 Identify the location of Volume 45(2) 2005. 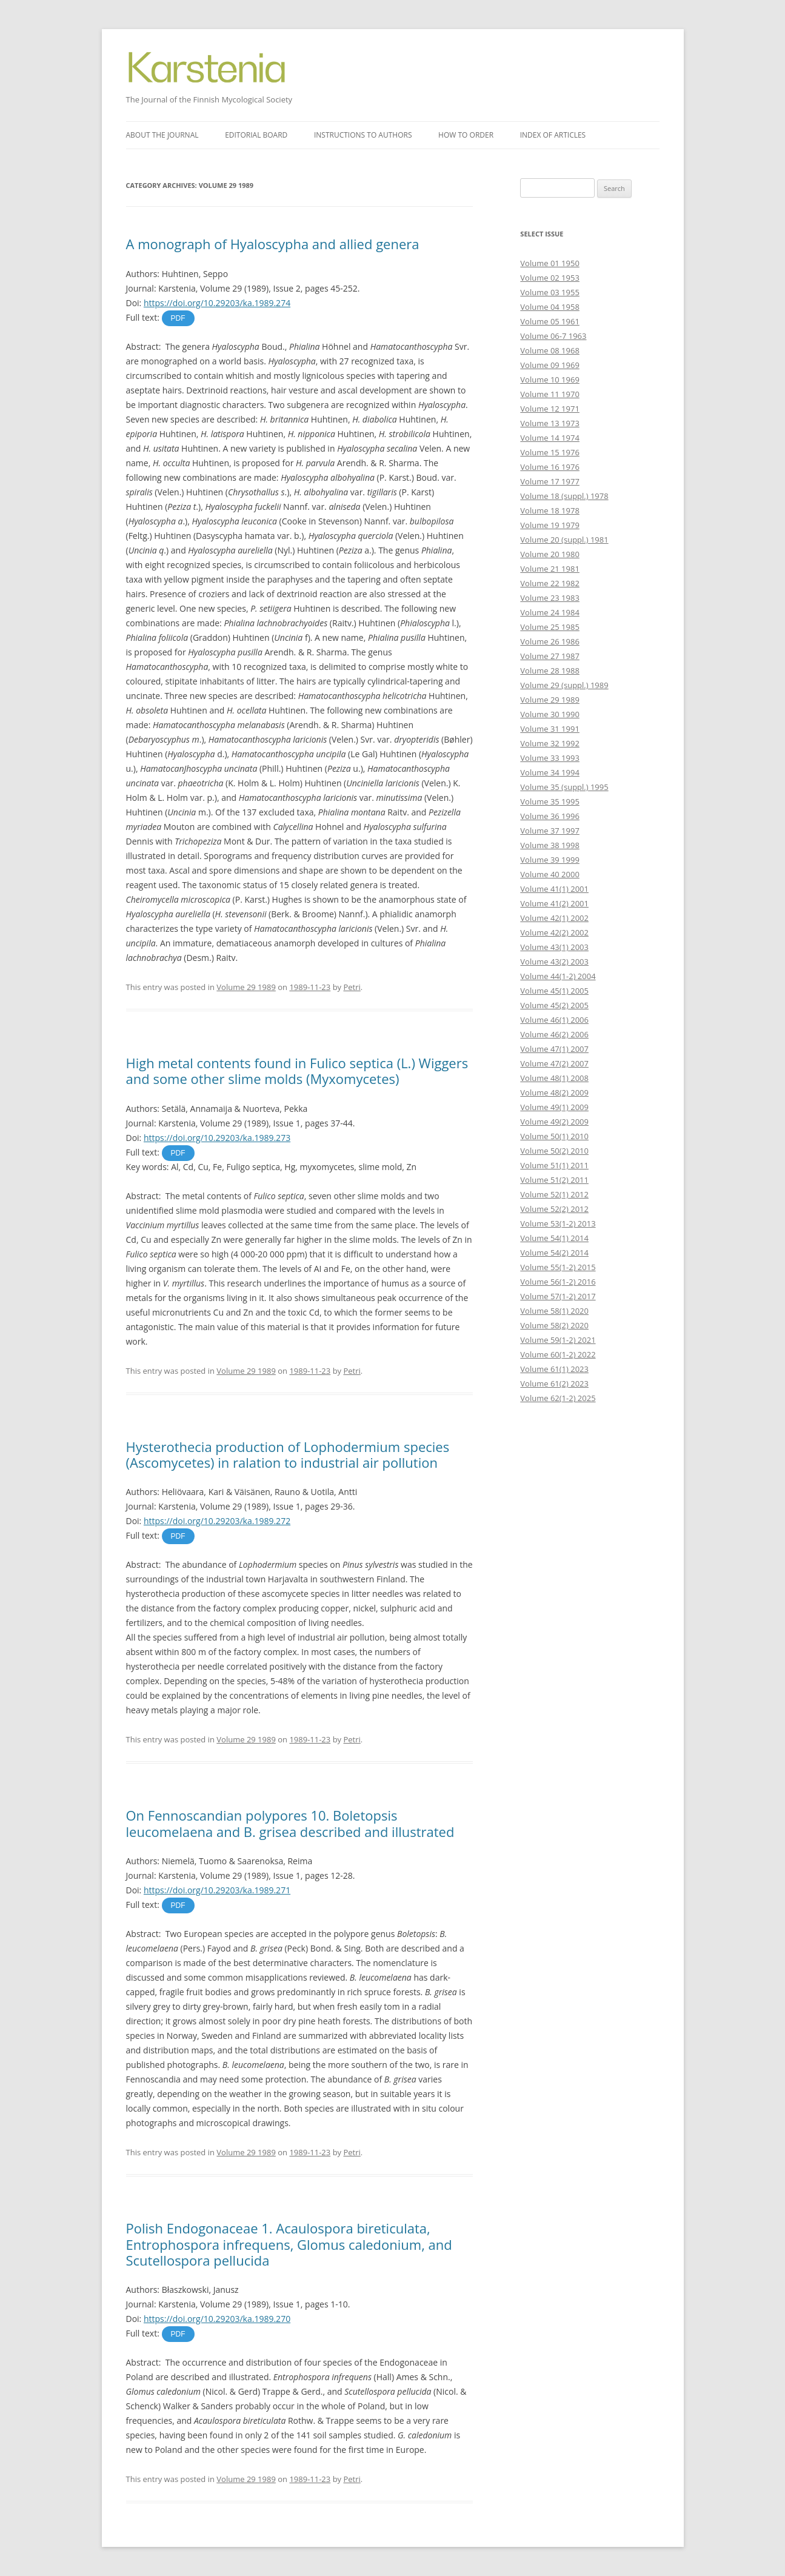
(554, 1005).